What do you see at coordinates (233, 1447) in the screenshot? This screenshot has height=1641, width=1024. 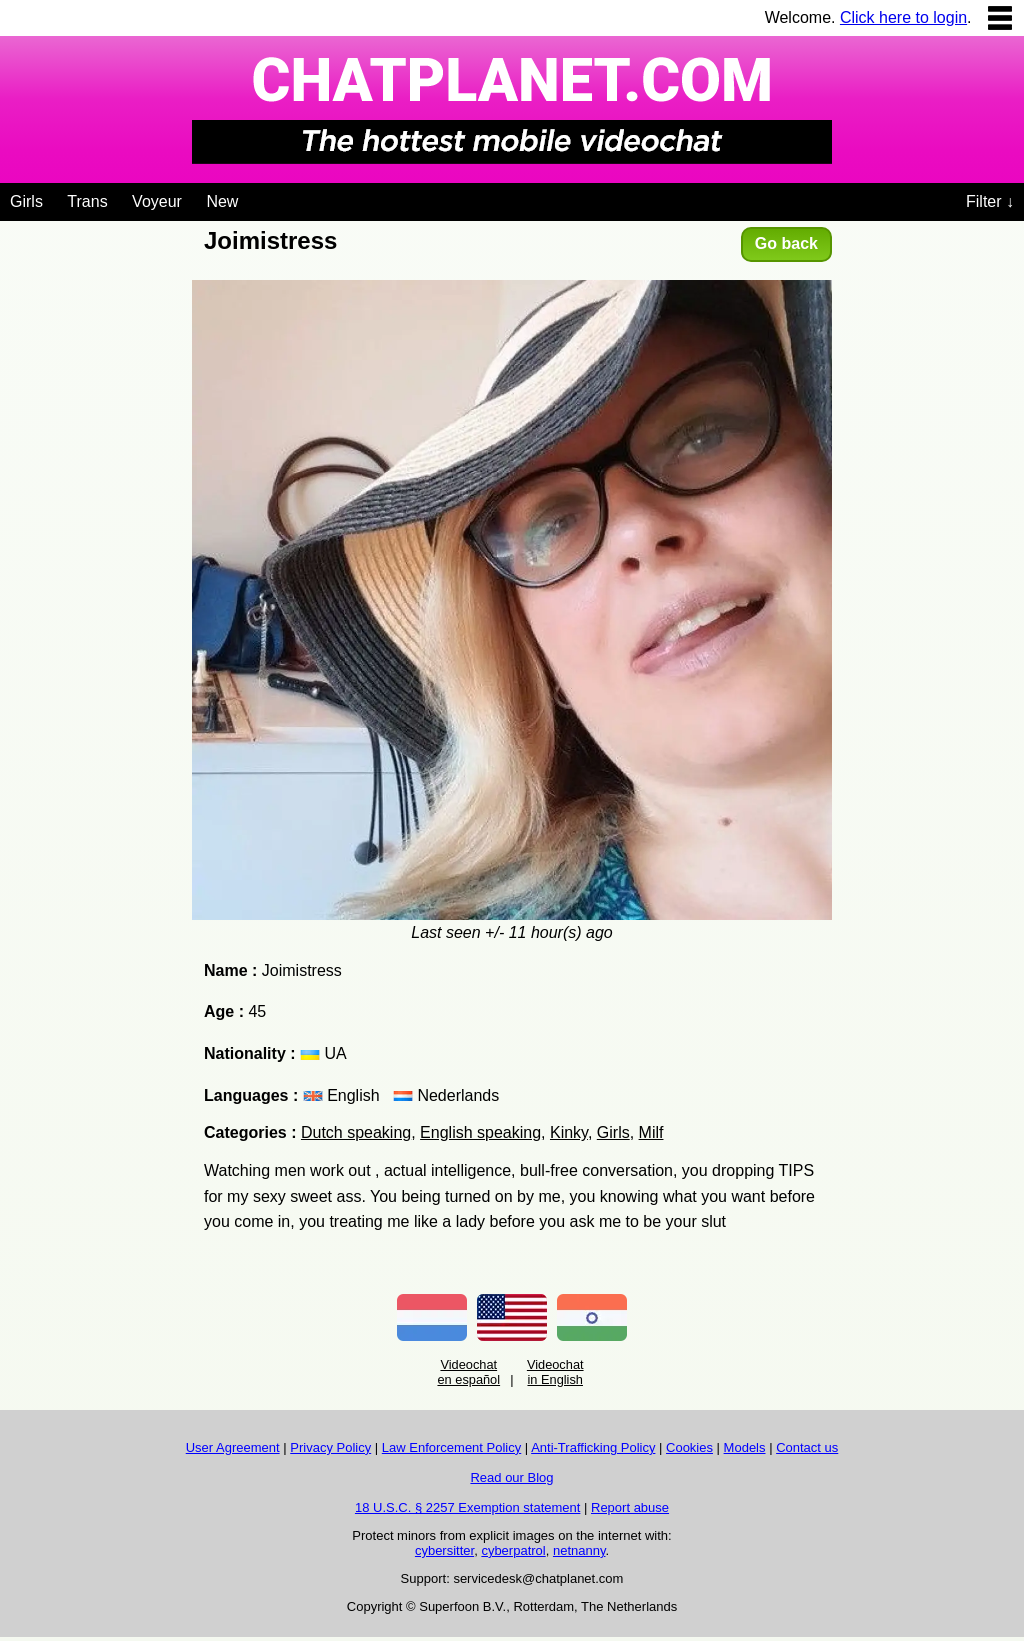 I see `User Agreement` at bounding box center [233, 1447].